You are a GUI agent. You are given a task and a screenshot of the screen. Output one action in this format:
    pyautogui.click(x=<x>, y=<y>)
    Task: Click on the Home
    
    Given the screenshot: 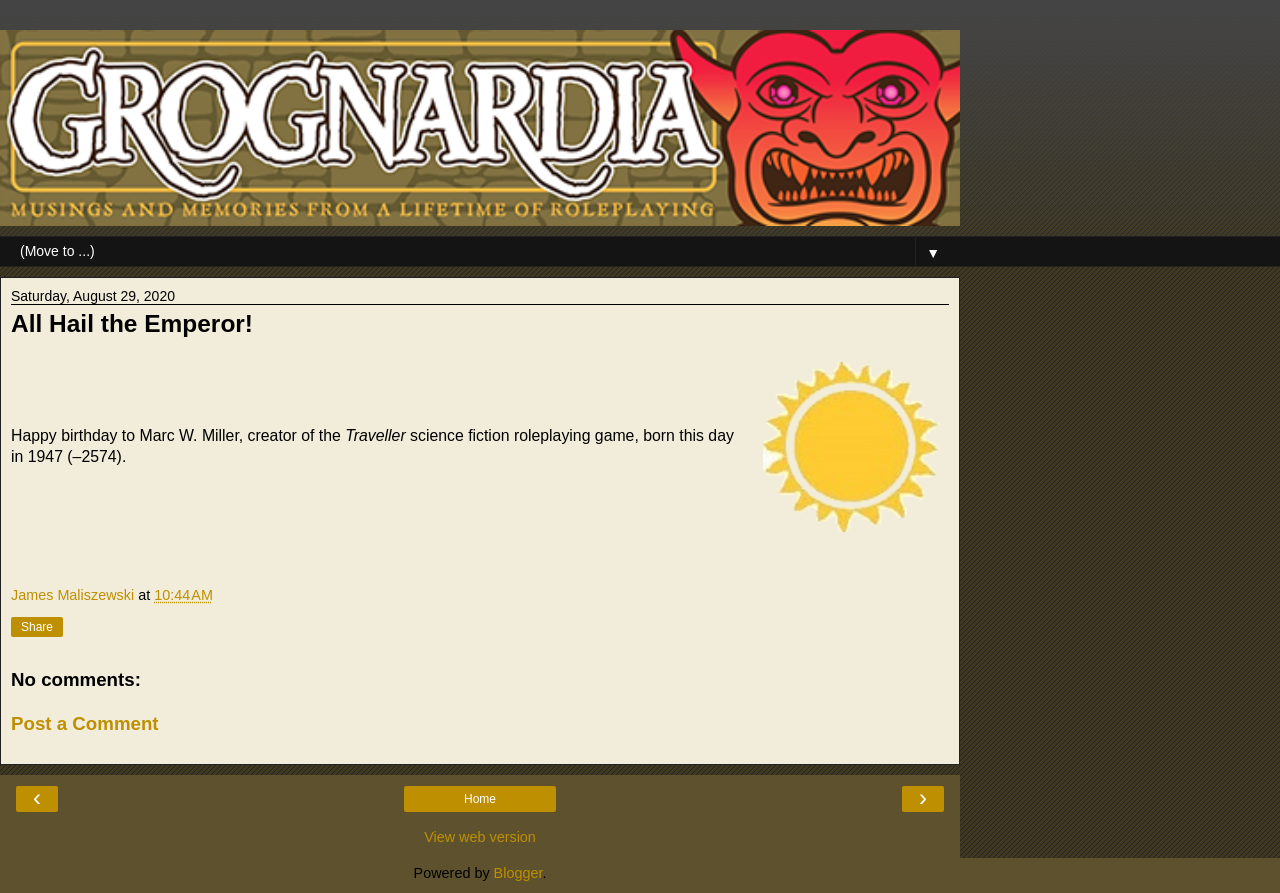 What is the action you would take?
    pyautogui.click(x=480, y=799)
    